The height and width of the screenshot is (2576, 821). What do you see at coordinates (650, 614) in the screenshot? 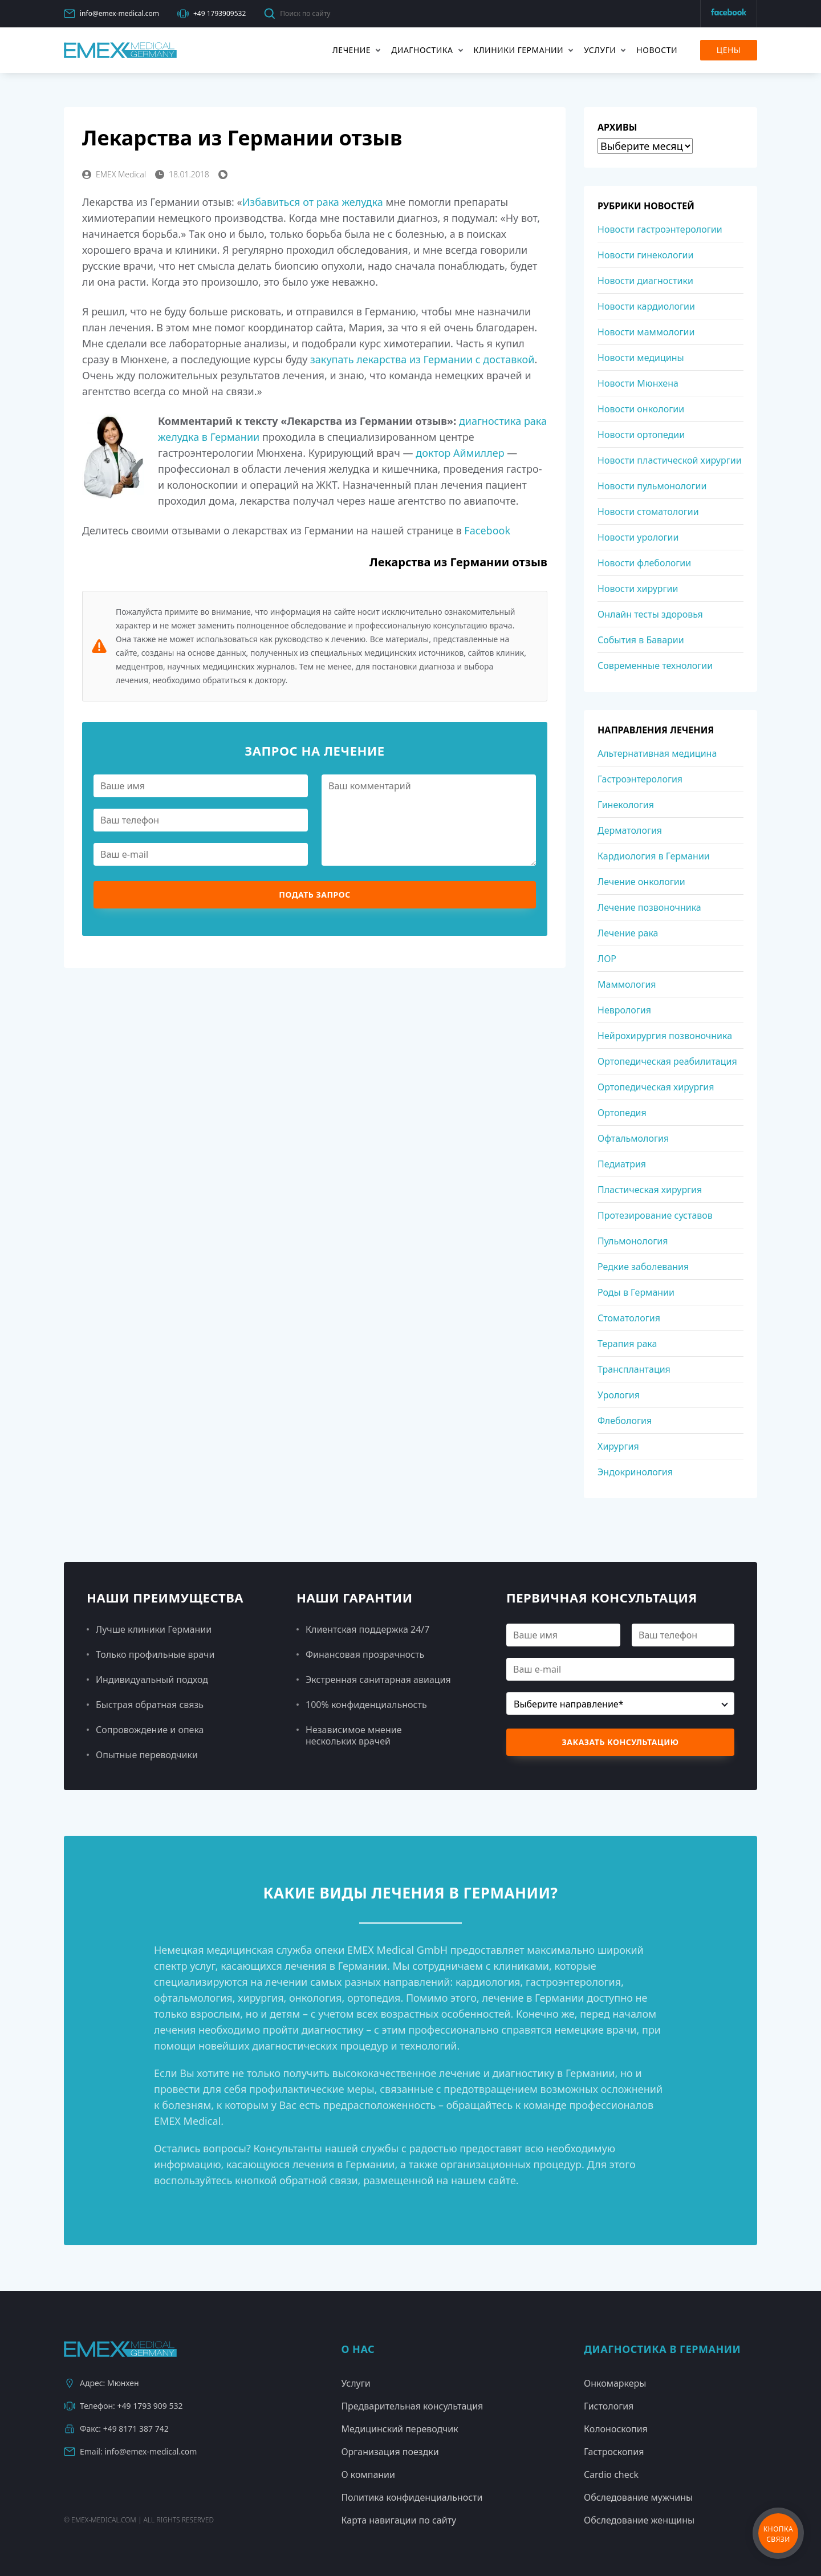
I see `Онлайн тесты здоровья` at bounding box center [650, 614].